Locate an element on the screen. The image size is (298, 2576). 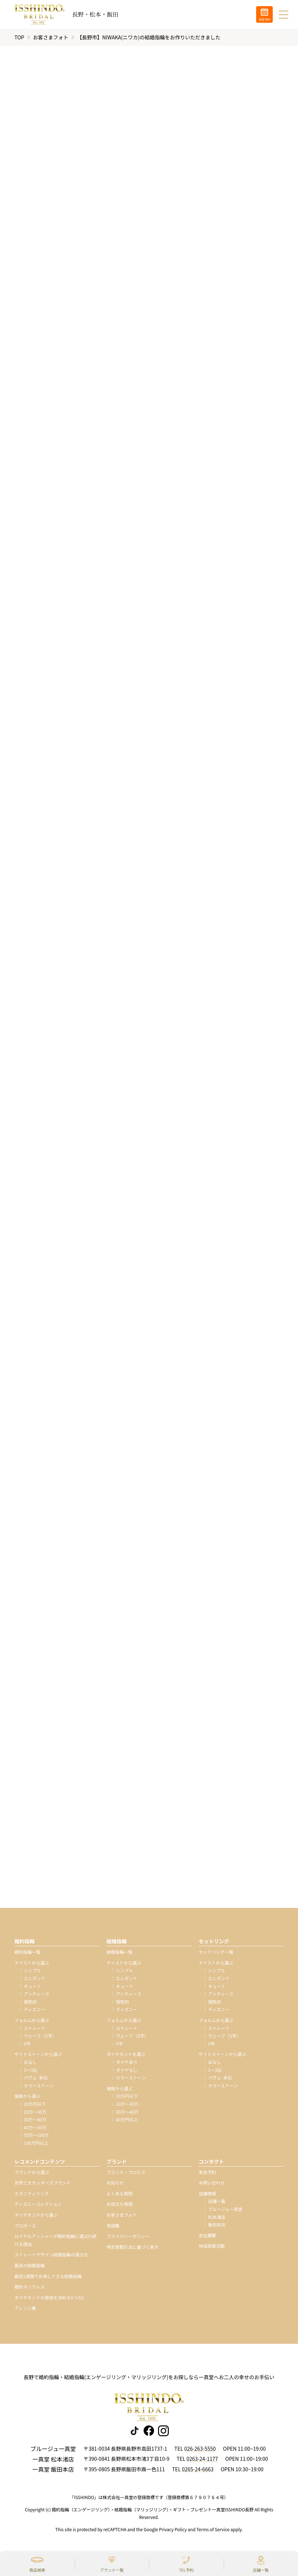
ブランドから選ぶ is located at coordinates (31, 2172).